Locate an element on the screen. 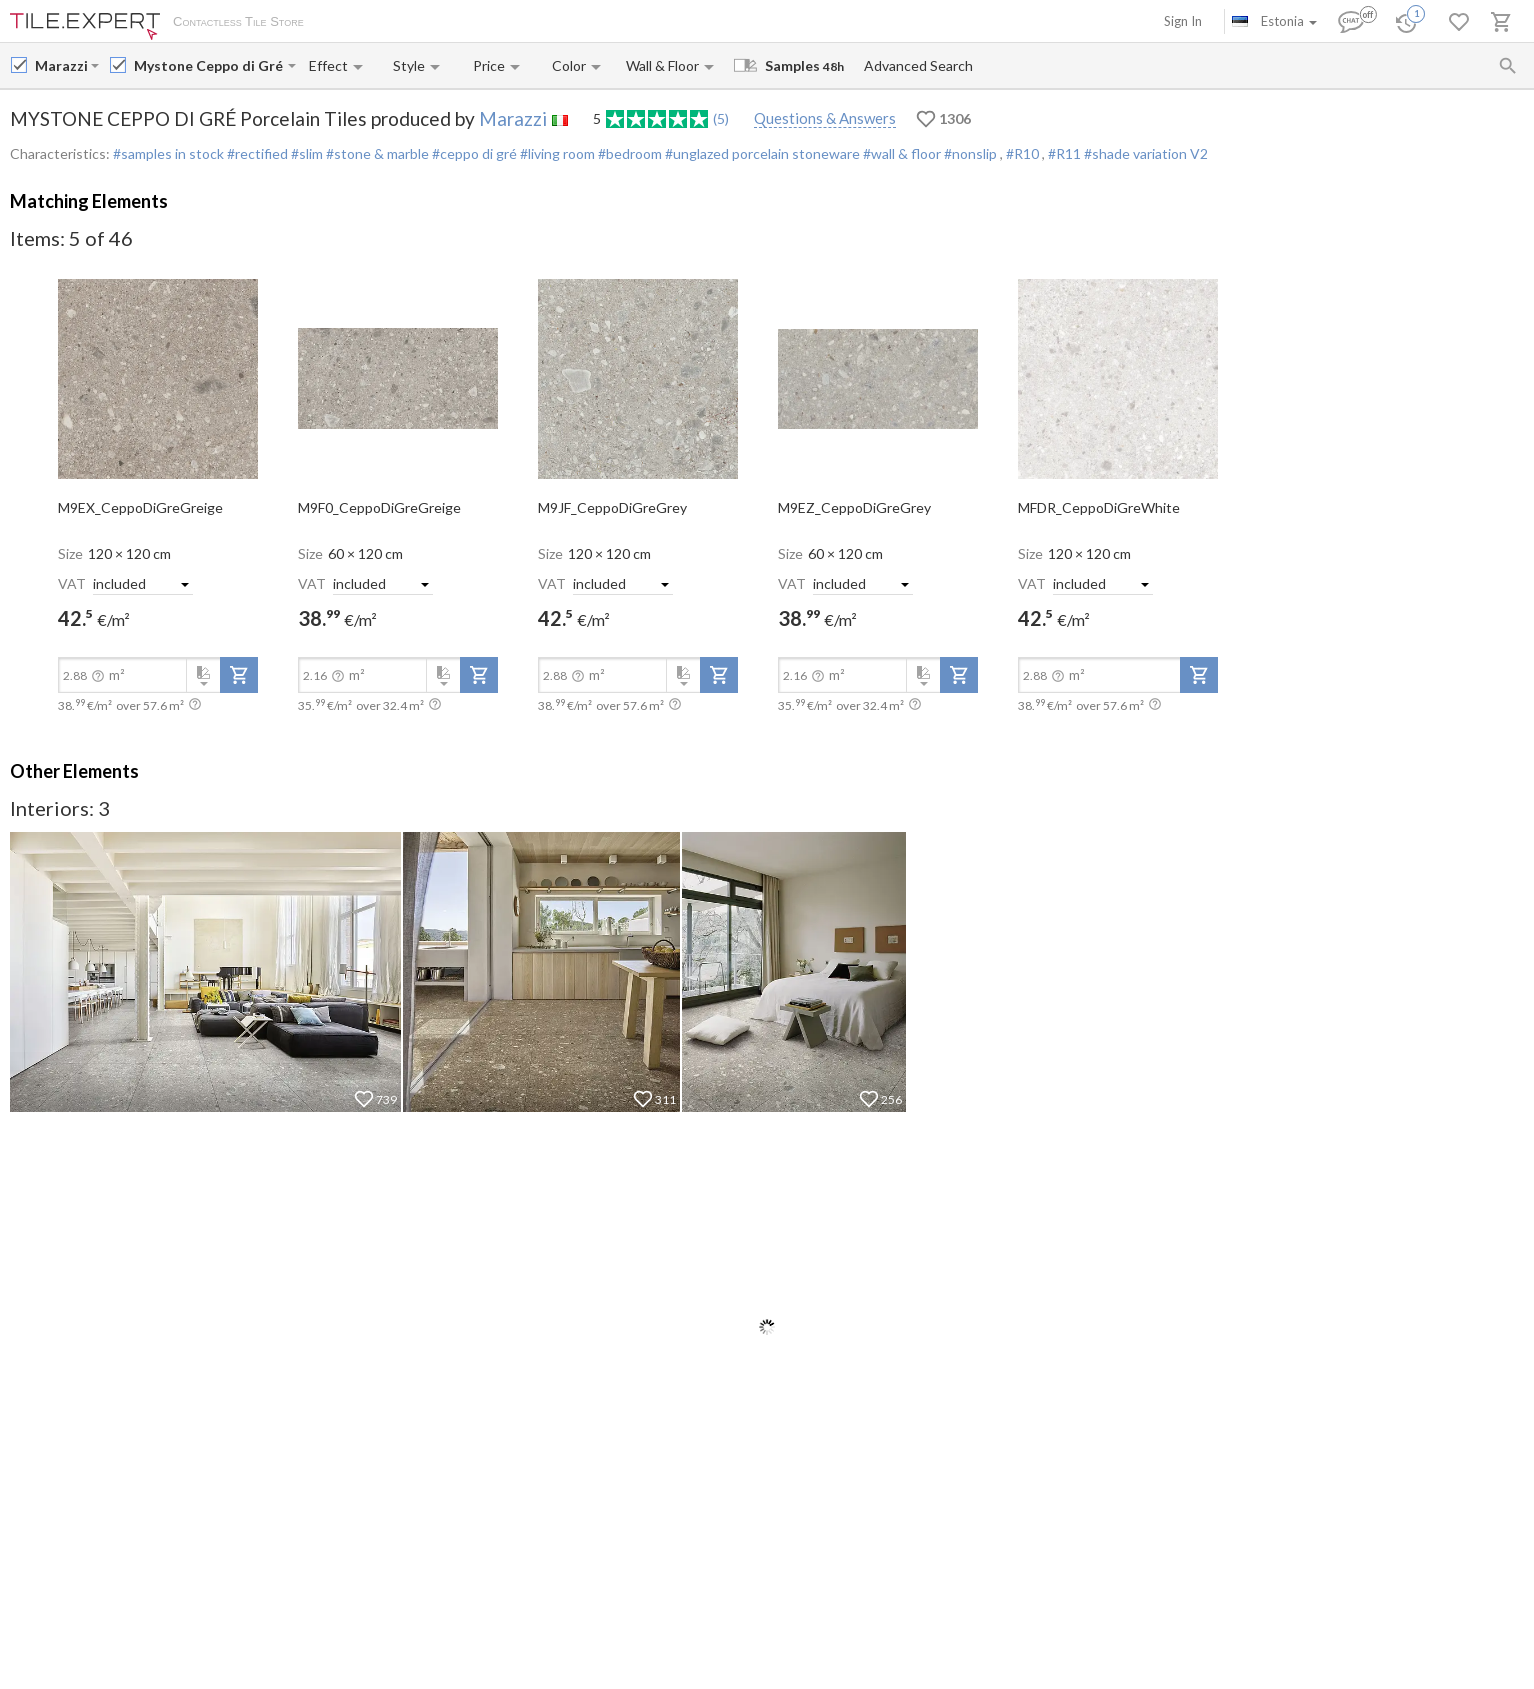 This screenshot has width=1534, height=1689. Marazzi is located at coordinates (513, 118).